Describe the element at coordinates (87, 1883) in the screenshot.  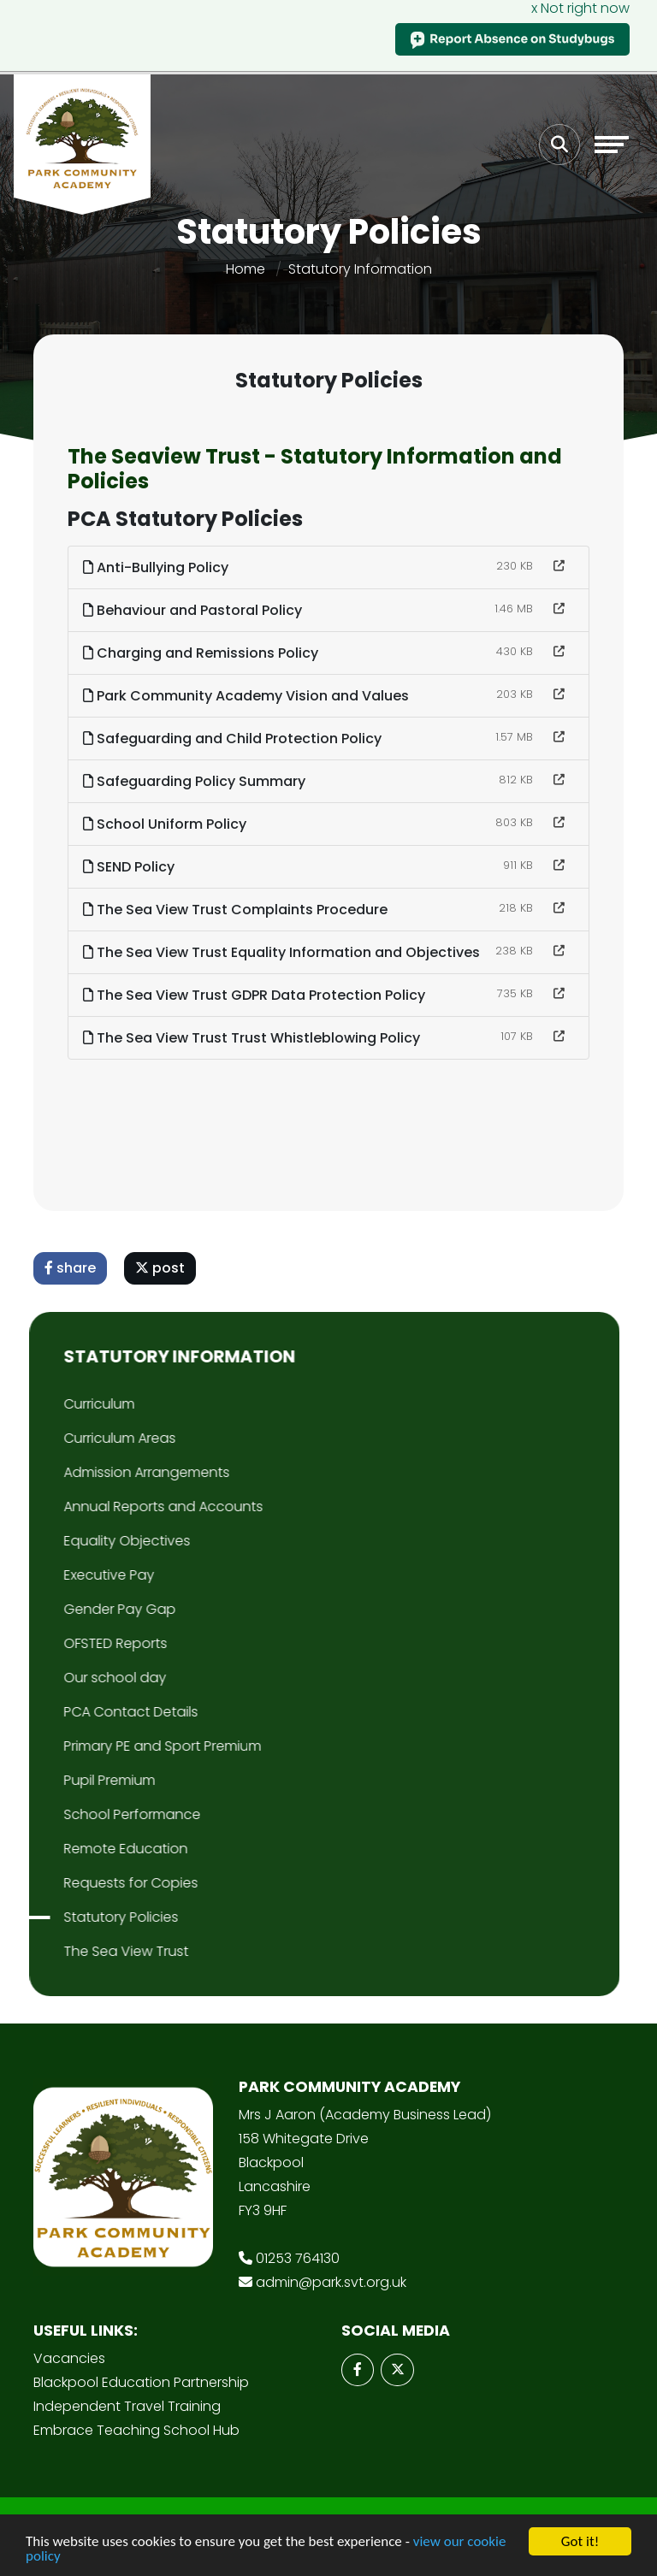
I see `Requests for Copies` at that location.